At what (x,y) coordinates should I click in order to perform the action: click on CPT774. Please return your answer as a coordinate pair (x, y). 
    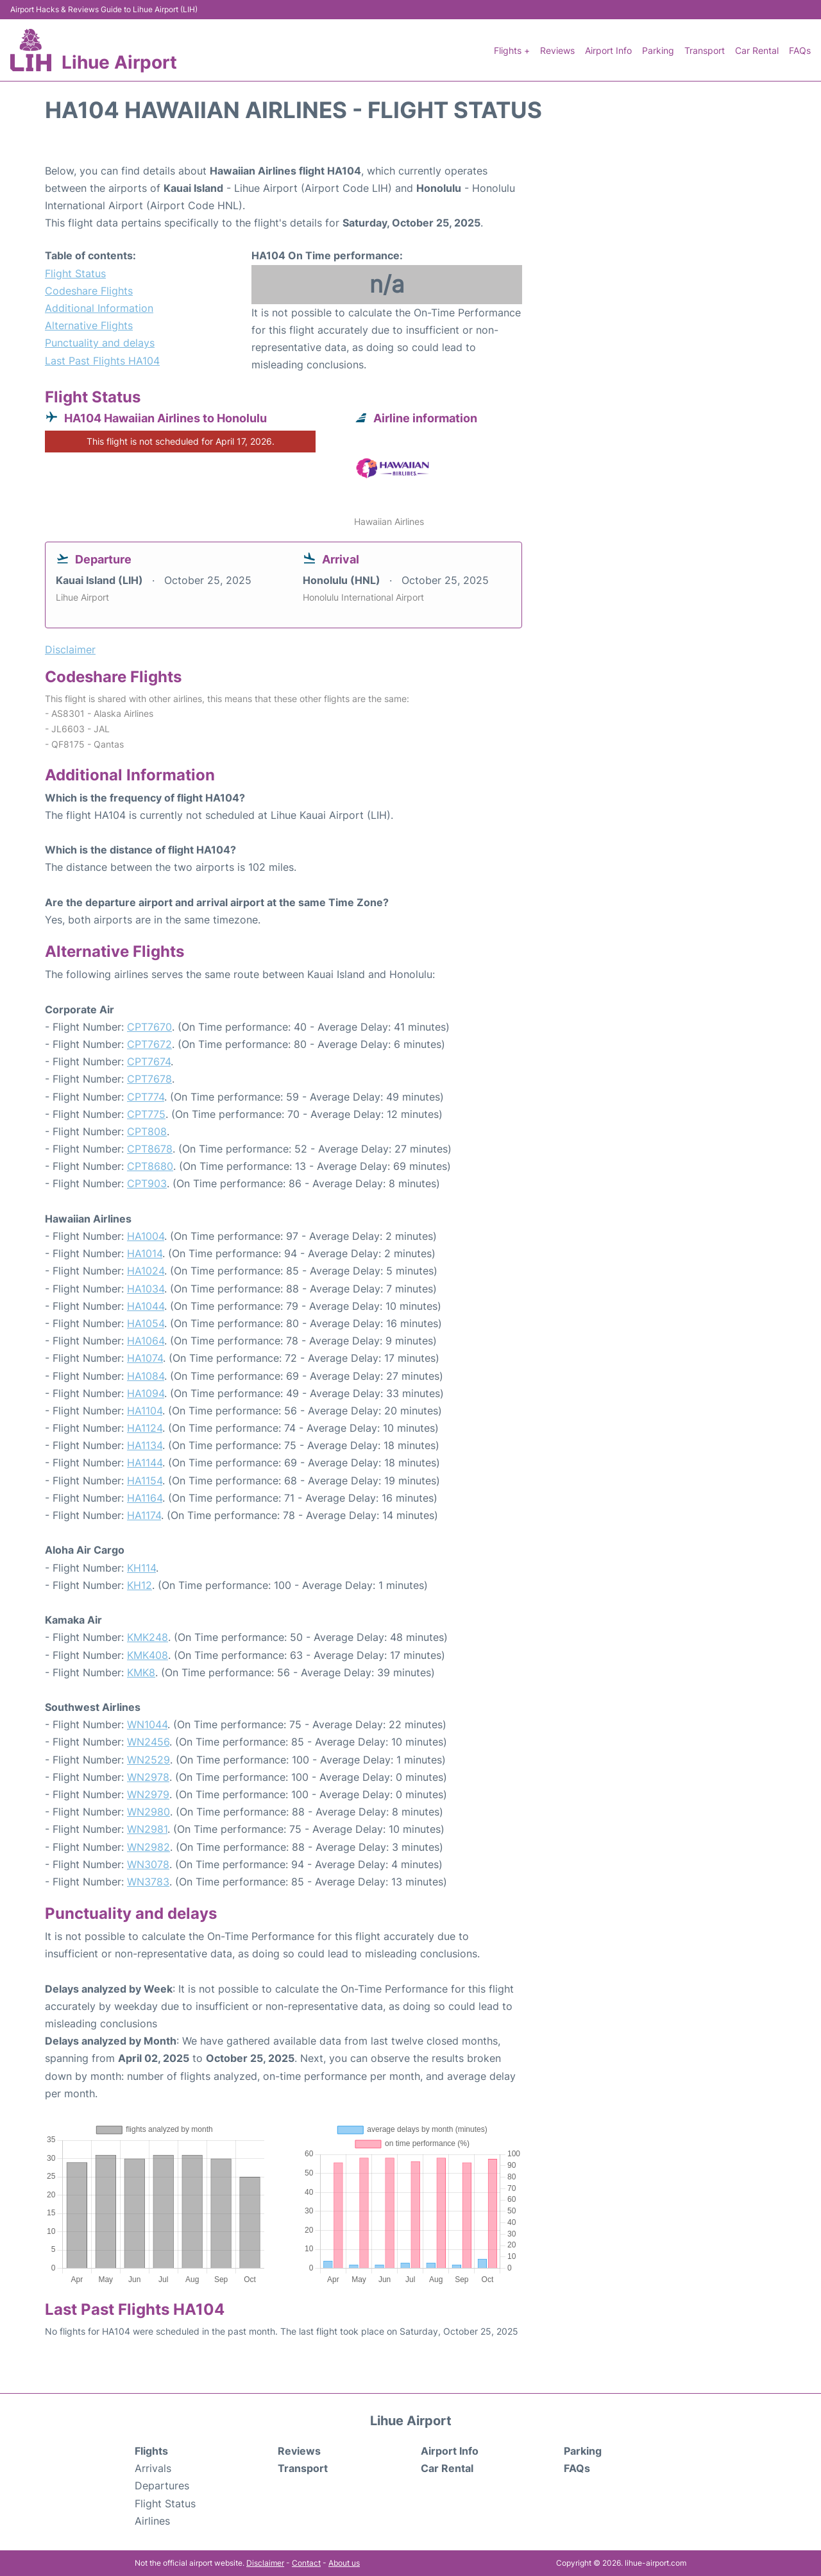
    Looking at the image, I should click on (145, 1096).